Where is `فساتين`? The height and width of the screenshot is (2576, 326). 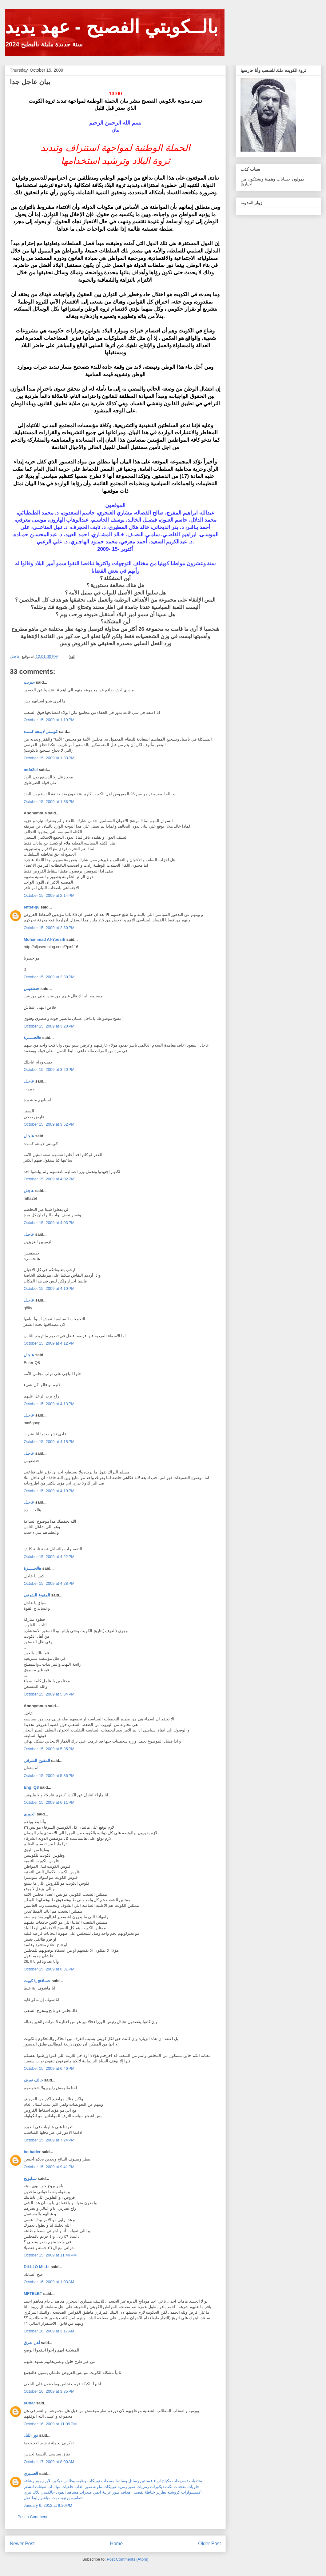
فساتين is located at coordinates (146, 2481).